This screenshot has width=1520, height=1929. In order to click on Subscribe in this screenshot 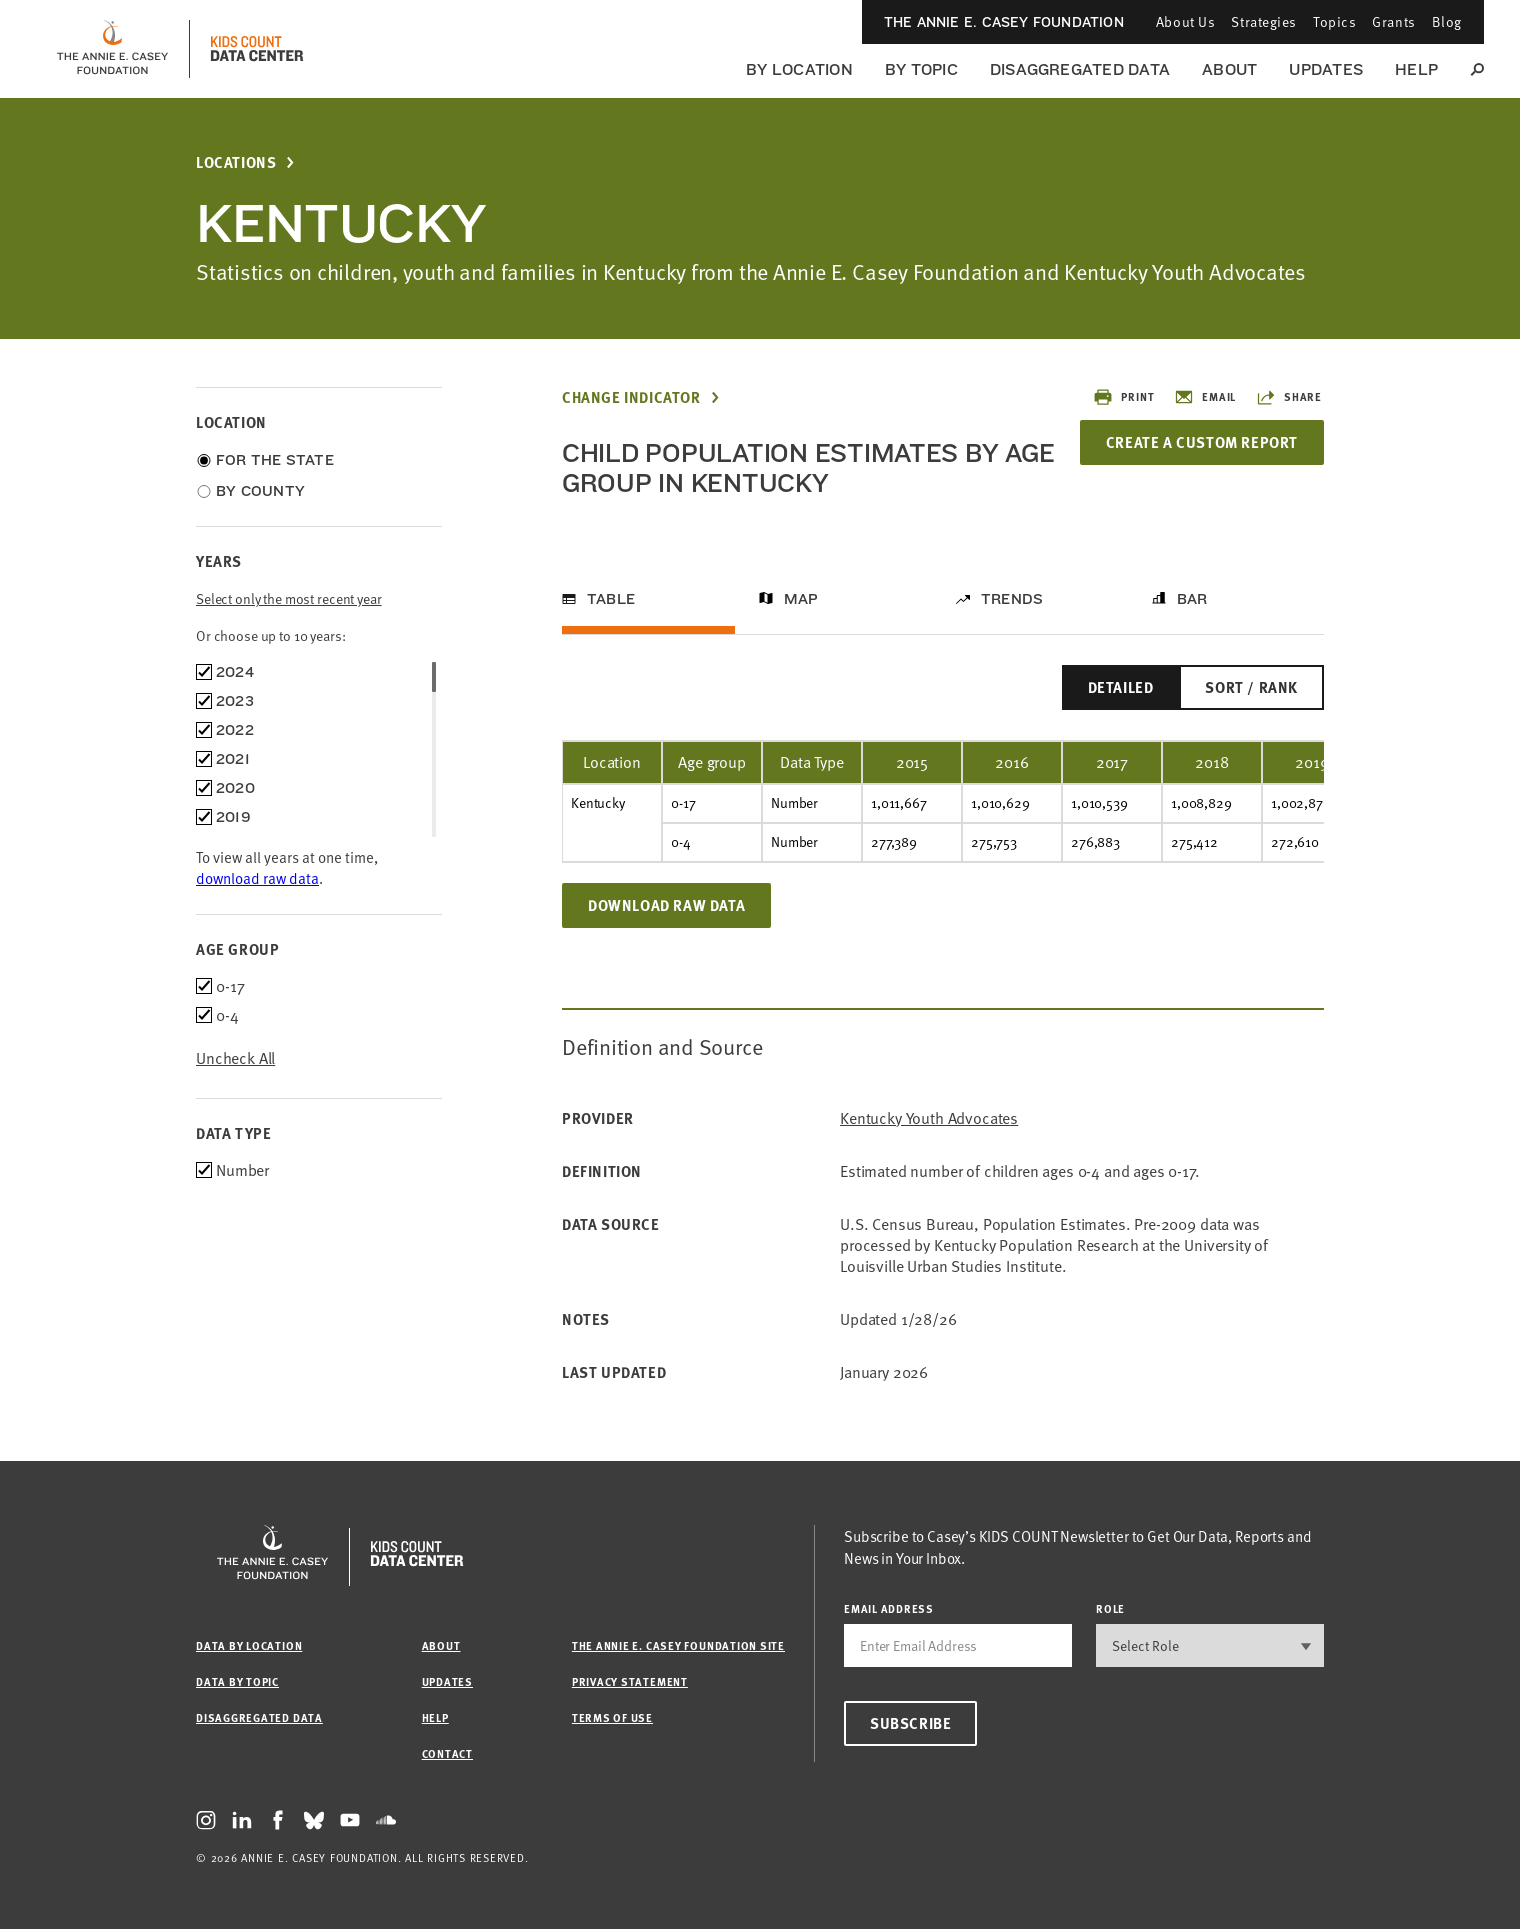, I will do `click(910, 1723)`.